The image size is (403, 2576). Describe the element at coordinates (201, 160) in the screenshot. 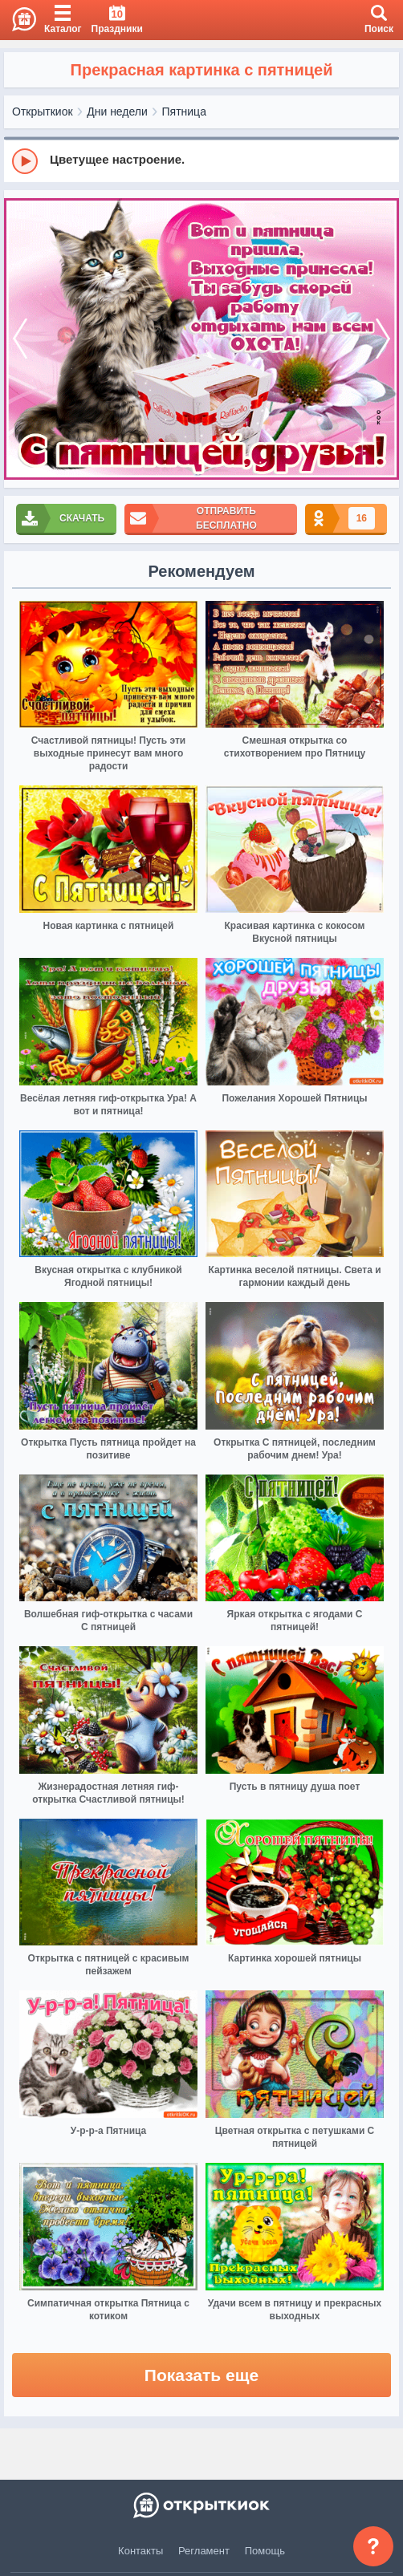

I see `[group]` at that location.